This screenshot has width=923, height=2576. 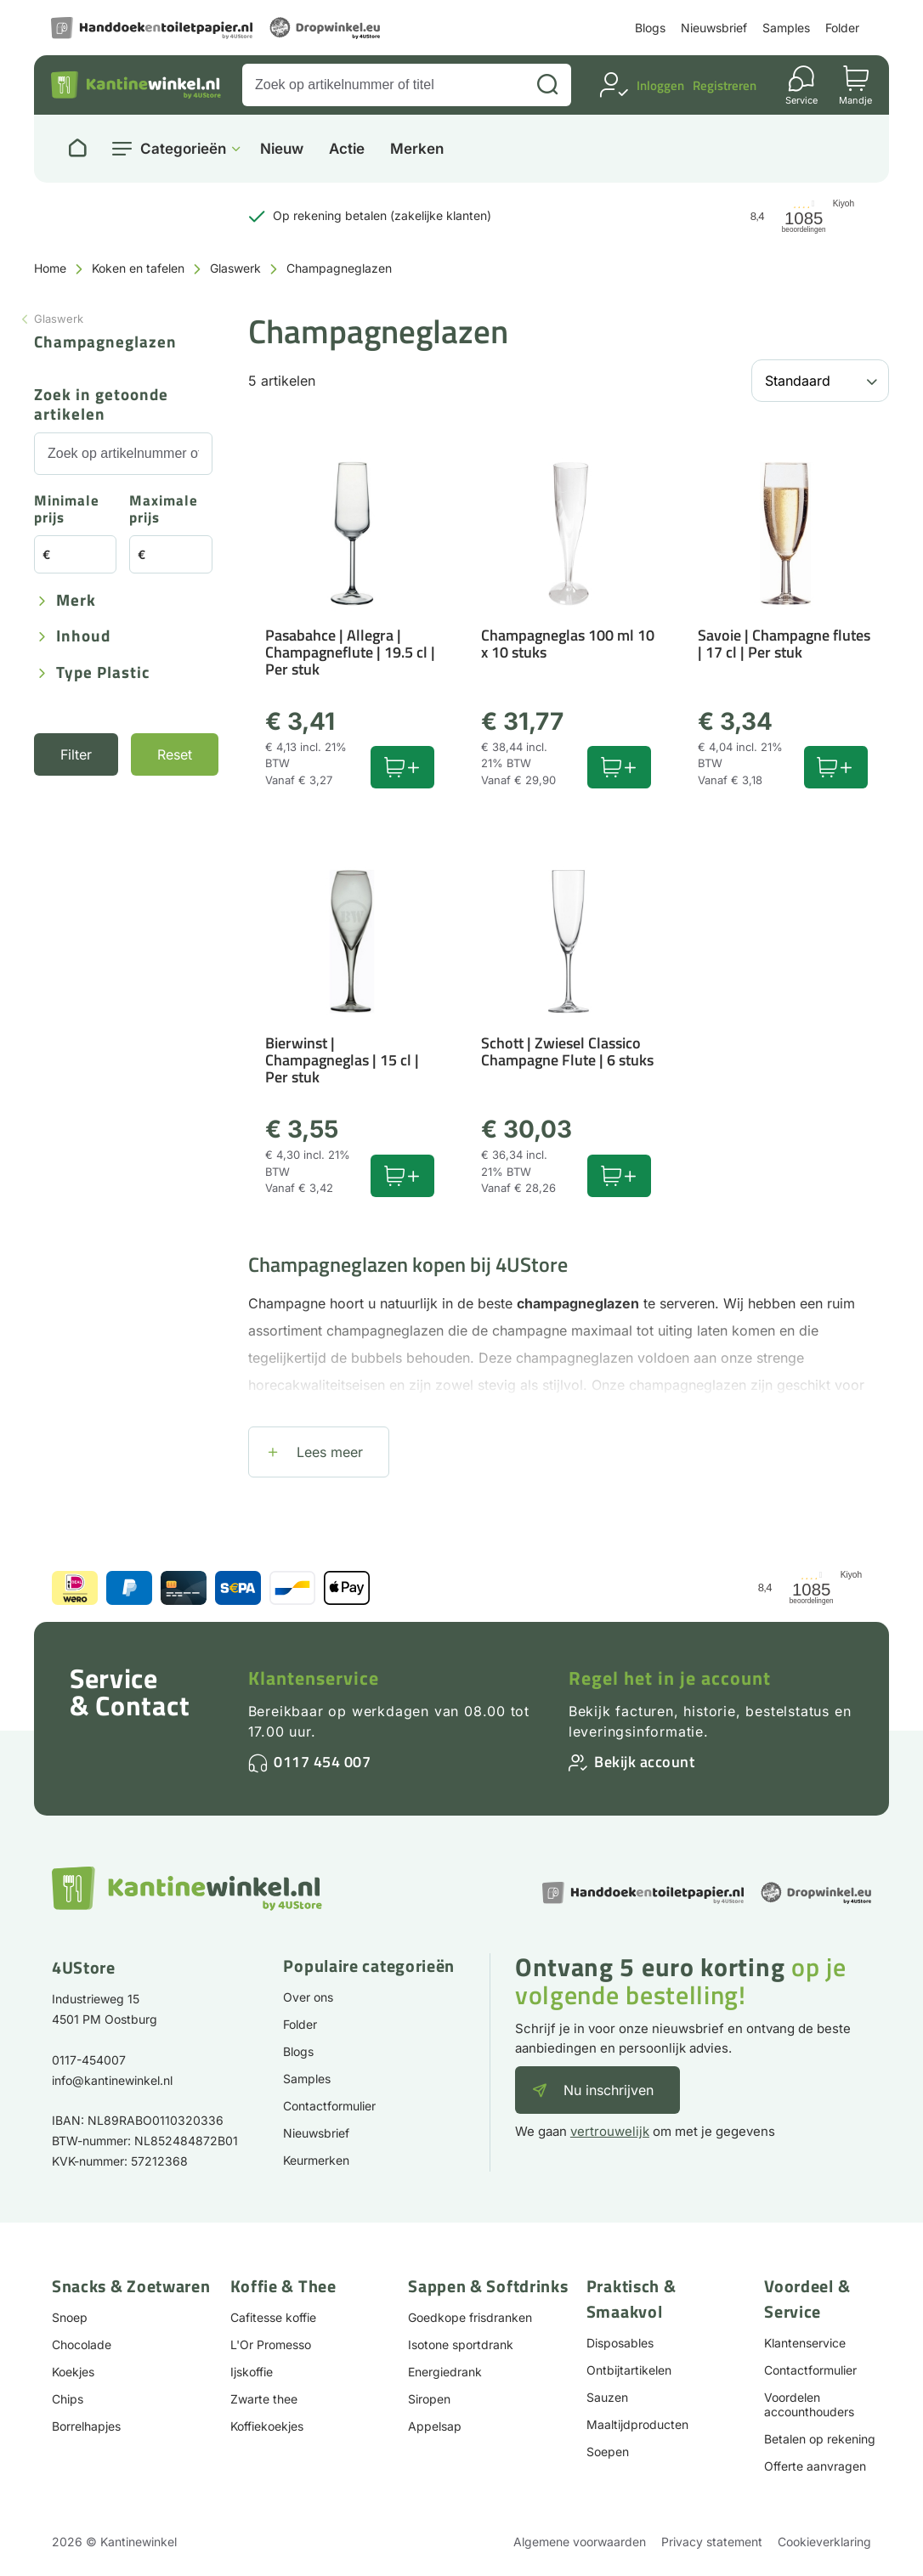 What do you see at coordinates (628, 2370) in the screenshot?
I see `Ontbijtartikelen` at bounding box center [628, 2370].